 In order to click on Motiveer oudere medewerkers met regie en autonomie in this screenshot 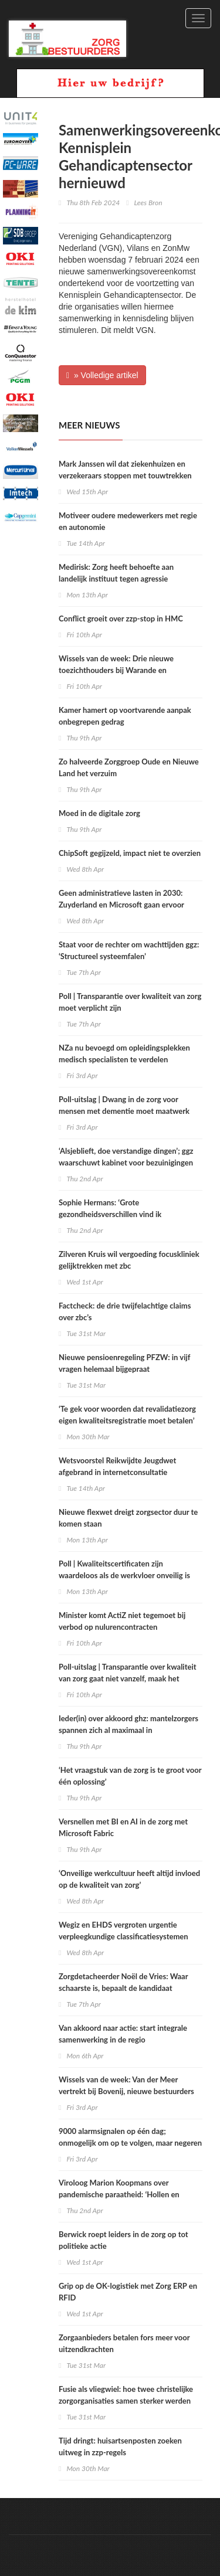, I will do `click(128, 521)`.